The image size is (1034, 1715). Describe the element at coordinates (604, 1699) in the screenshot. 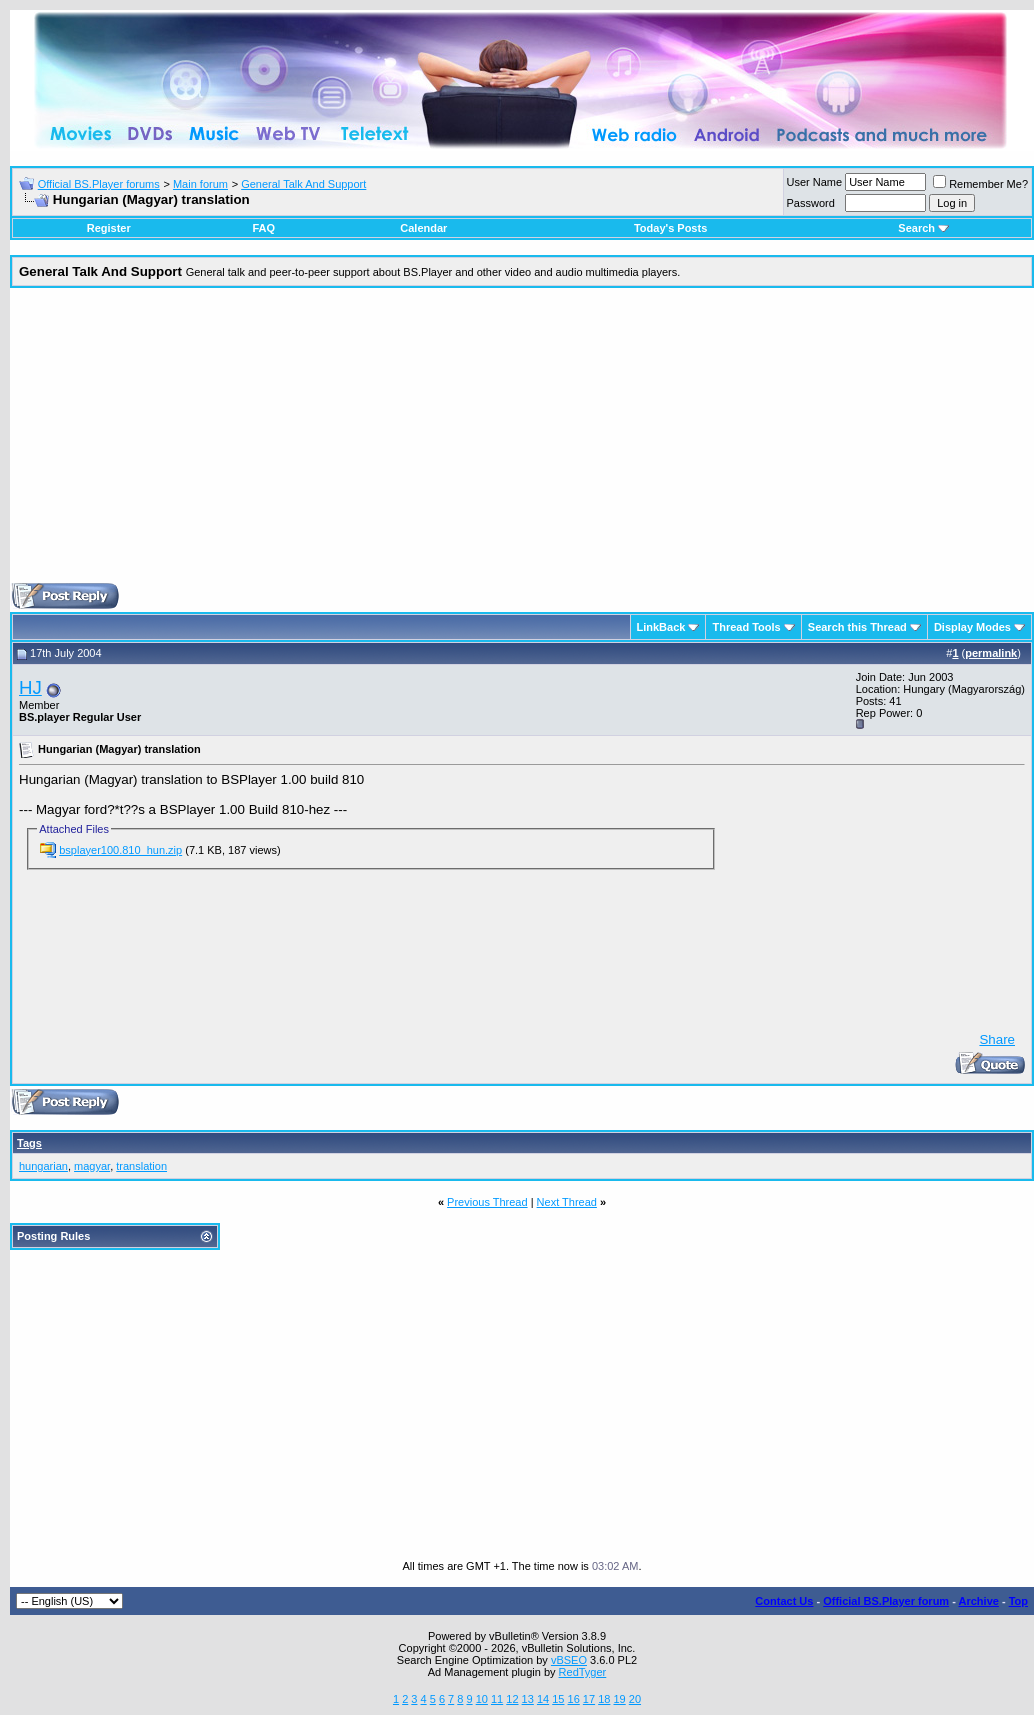

I see `18` at that location.